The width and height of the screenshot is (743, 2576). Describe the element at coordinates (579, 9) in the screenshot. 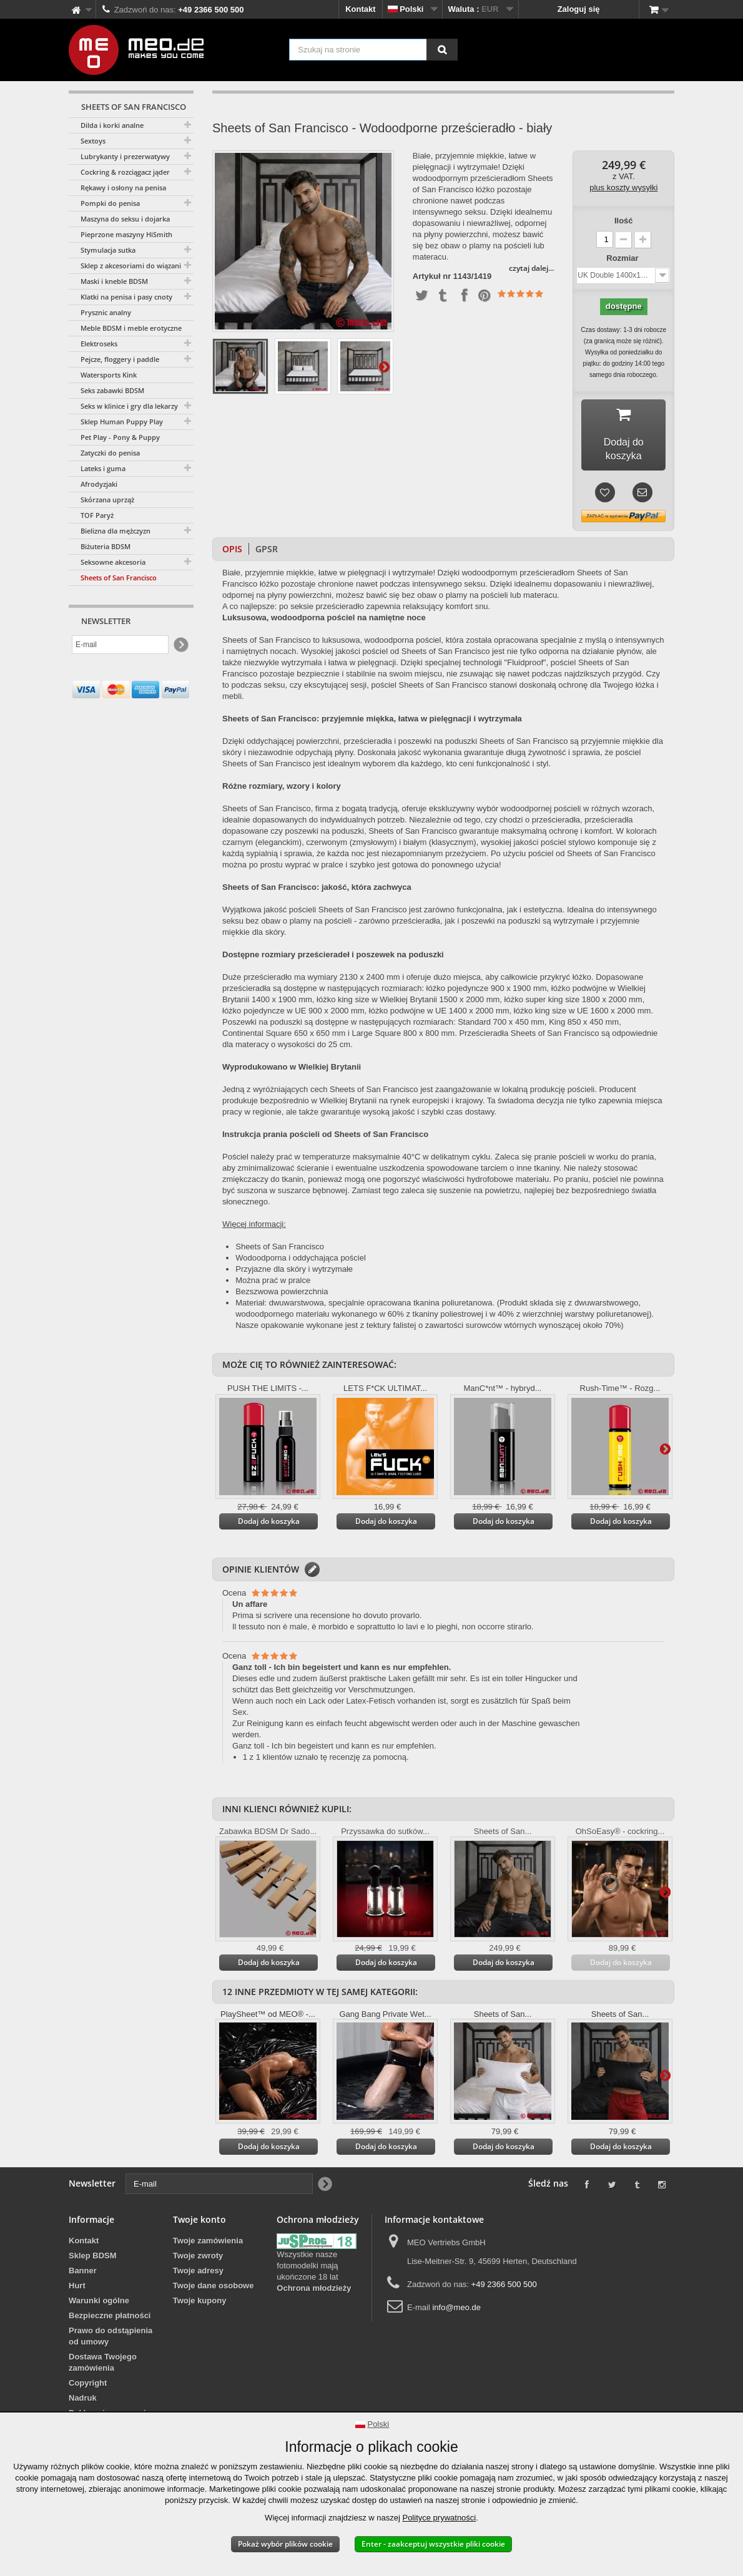

I see `Zaloguj się` at that location.